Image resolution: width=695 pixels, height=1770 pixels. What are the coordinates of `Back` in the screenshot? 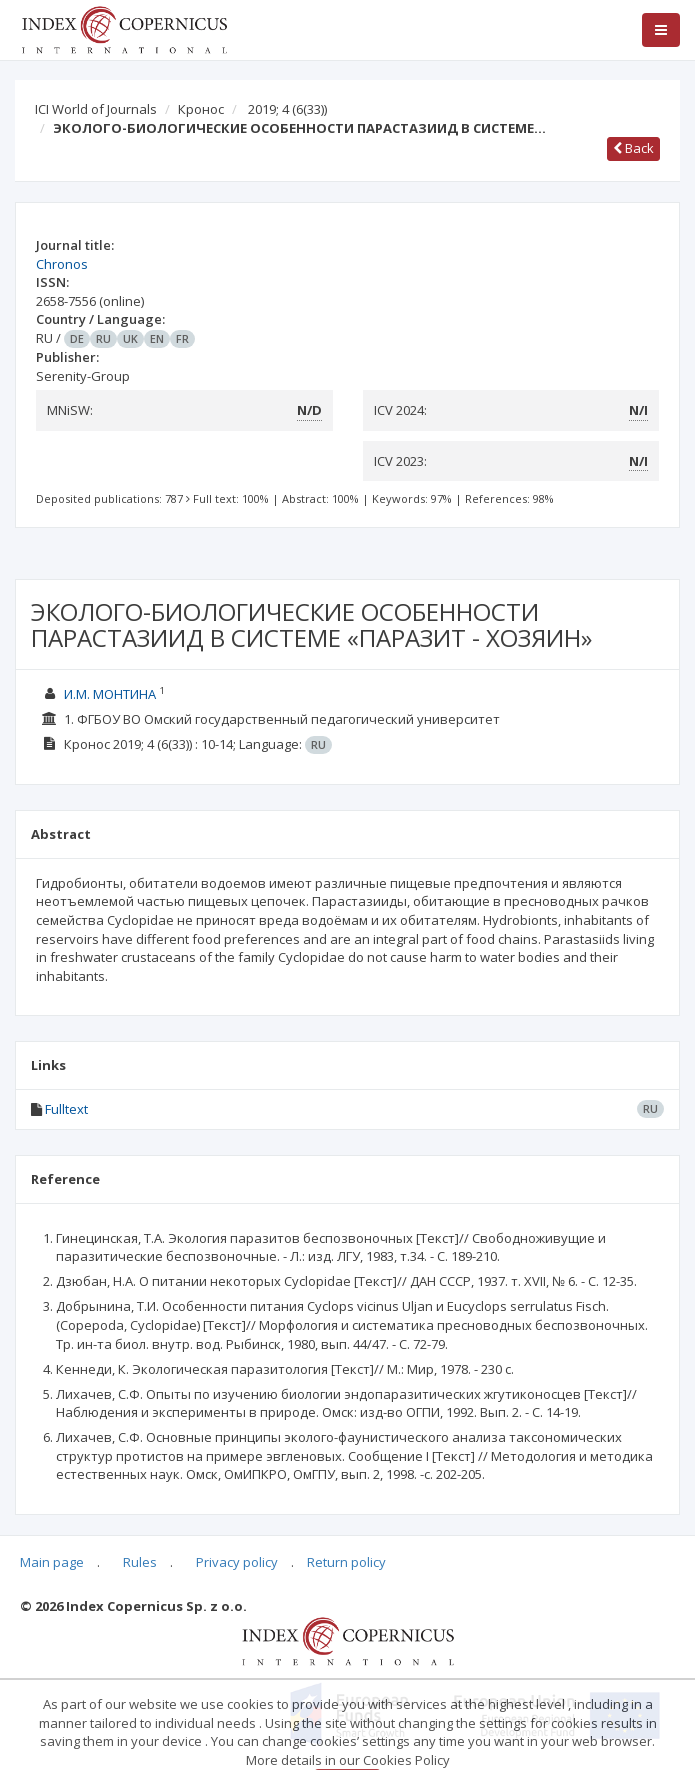 It's located at (633, 148).